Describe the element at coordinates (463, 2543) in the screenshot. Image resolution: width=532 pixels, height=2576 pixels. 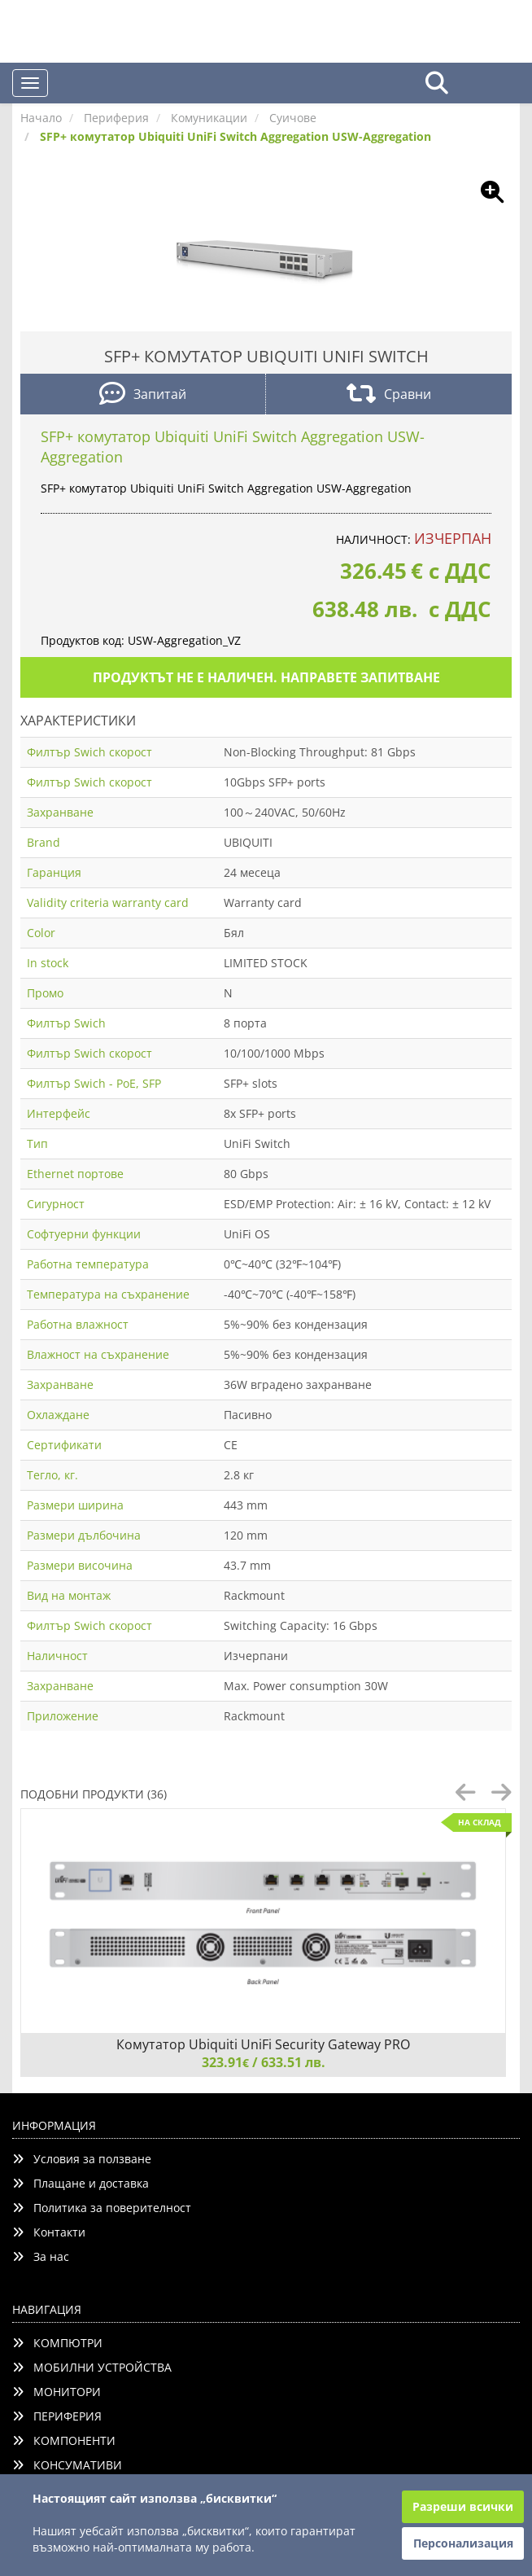
I see `Персонализация` at that location.